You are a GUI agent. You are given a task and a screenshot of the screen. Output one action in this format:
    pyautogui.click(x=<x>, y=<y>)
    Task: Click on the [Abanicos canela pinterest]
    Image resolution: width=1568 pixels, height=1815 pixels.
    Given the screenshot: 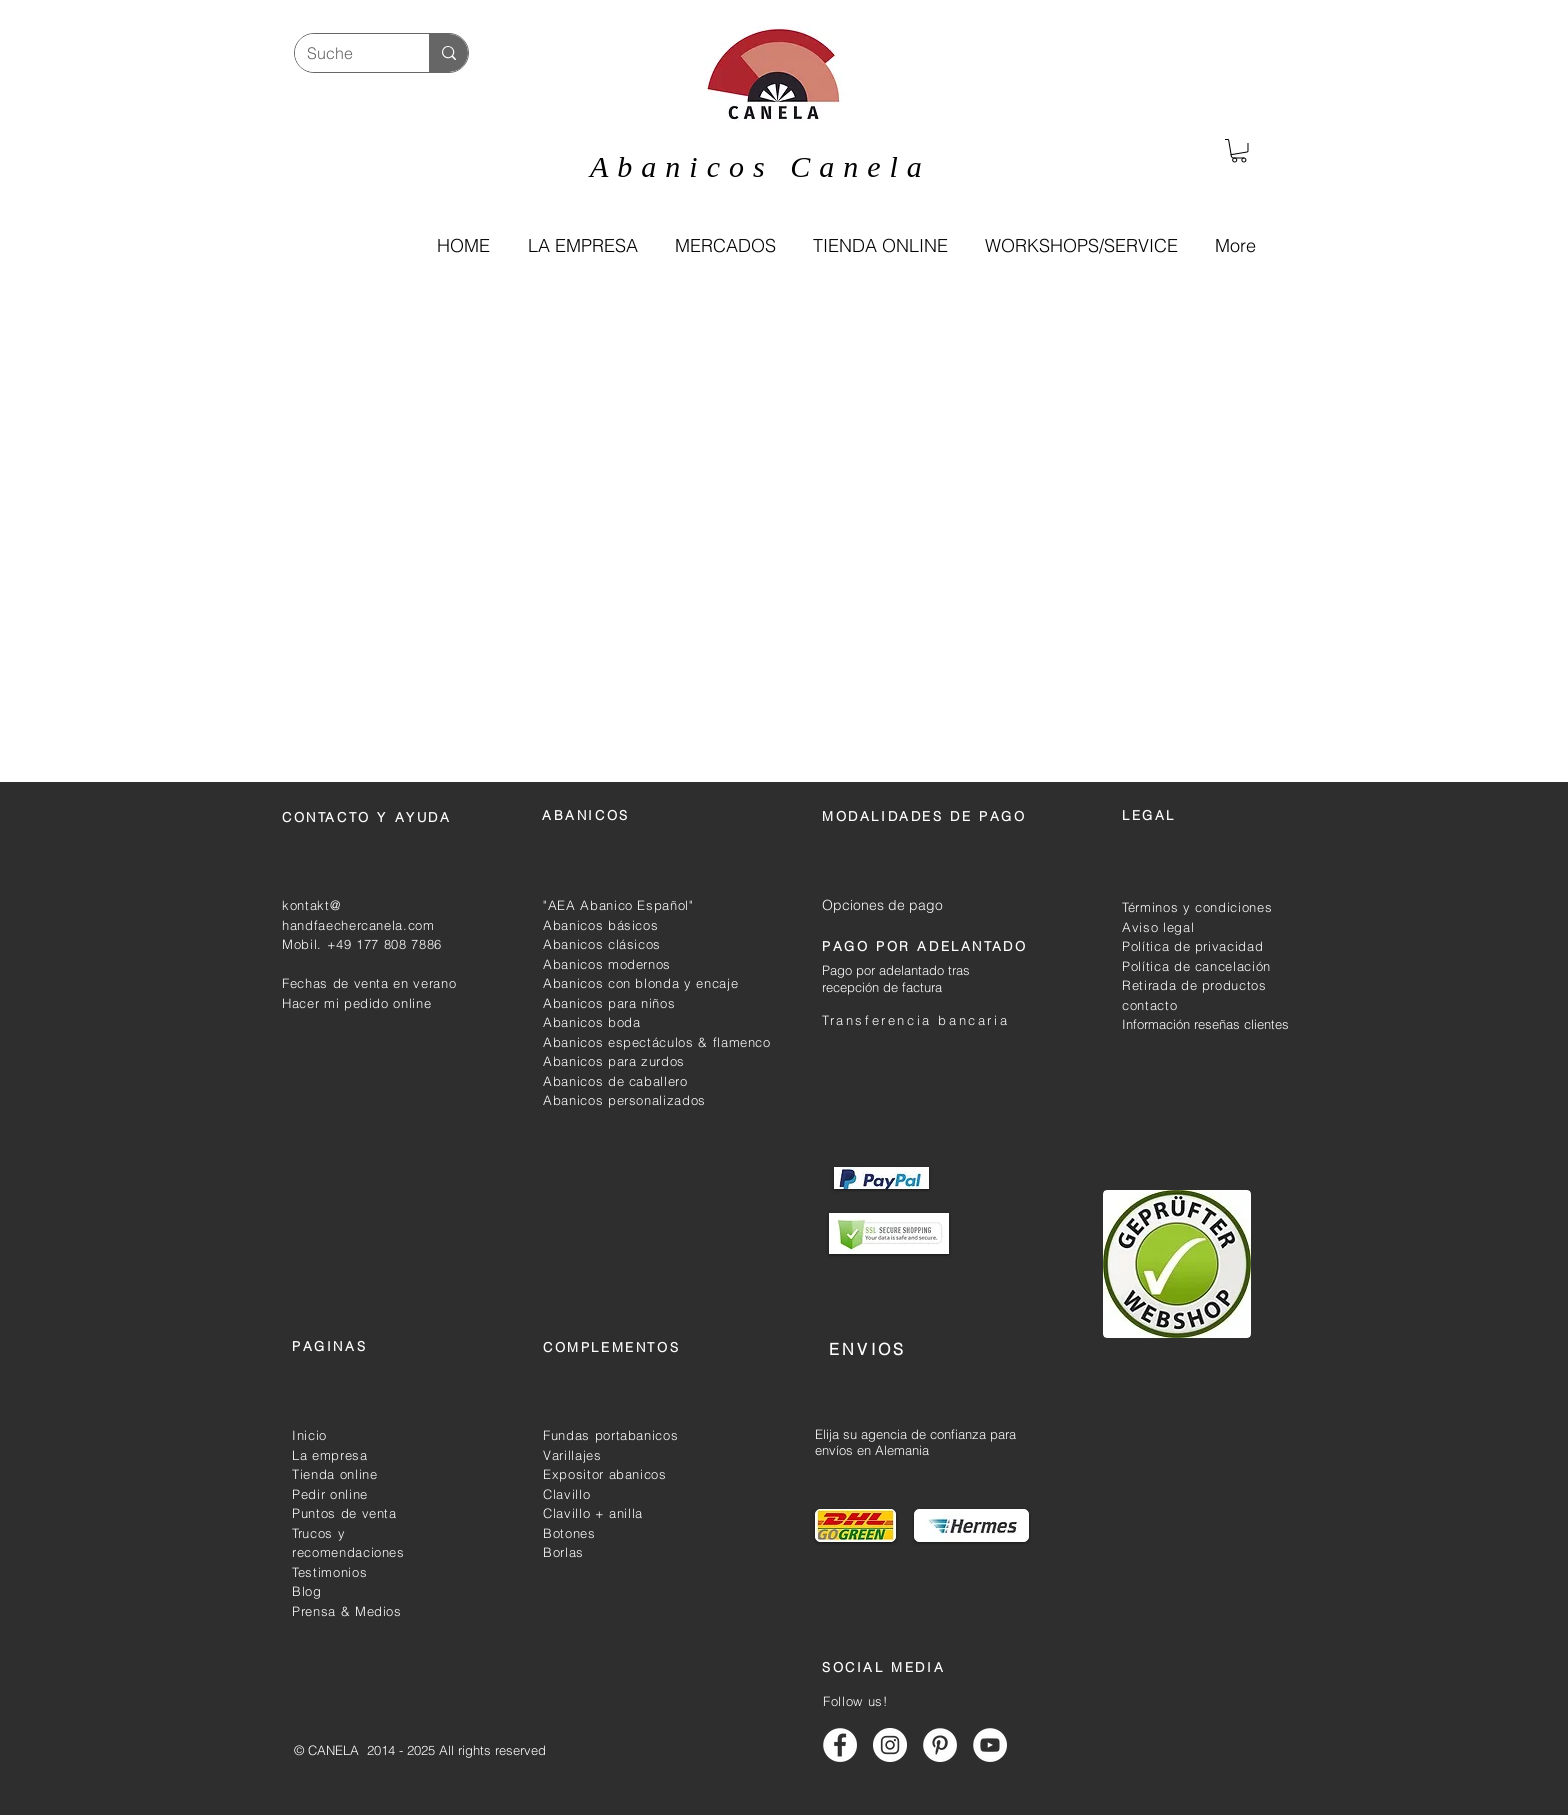 What is the action you would take?
    pyautogui.click(x=940, y=1745)
    